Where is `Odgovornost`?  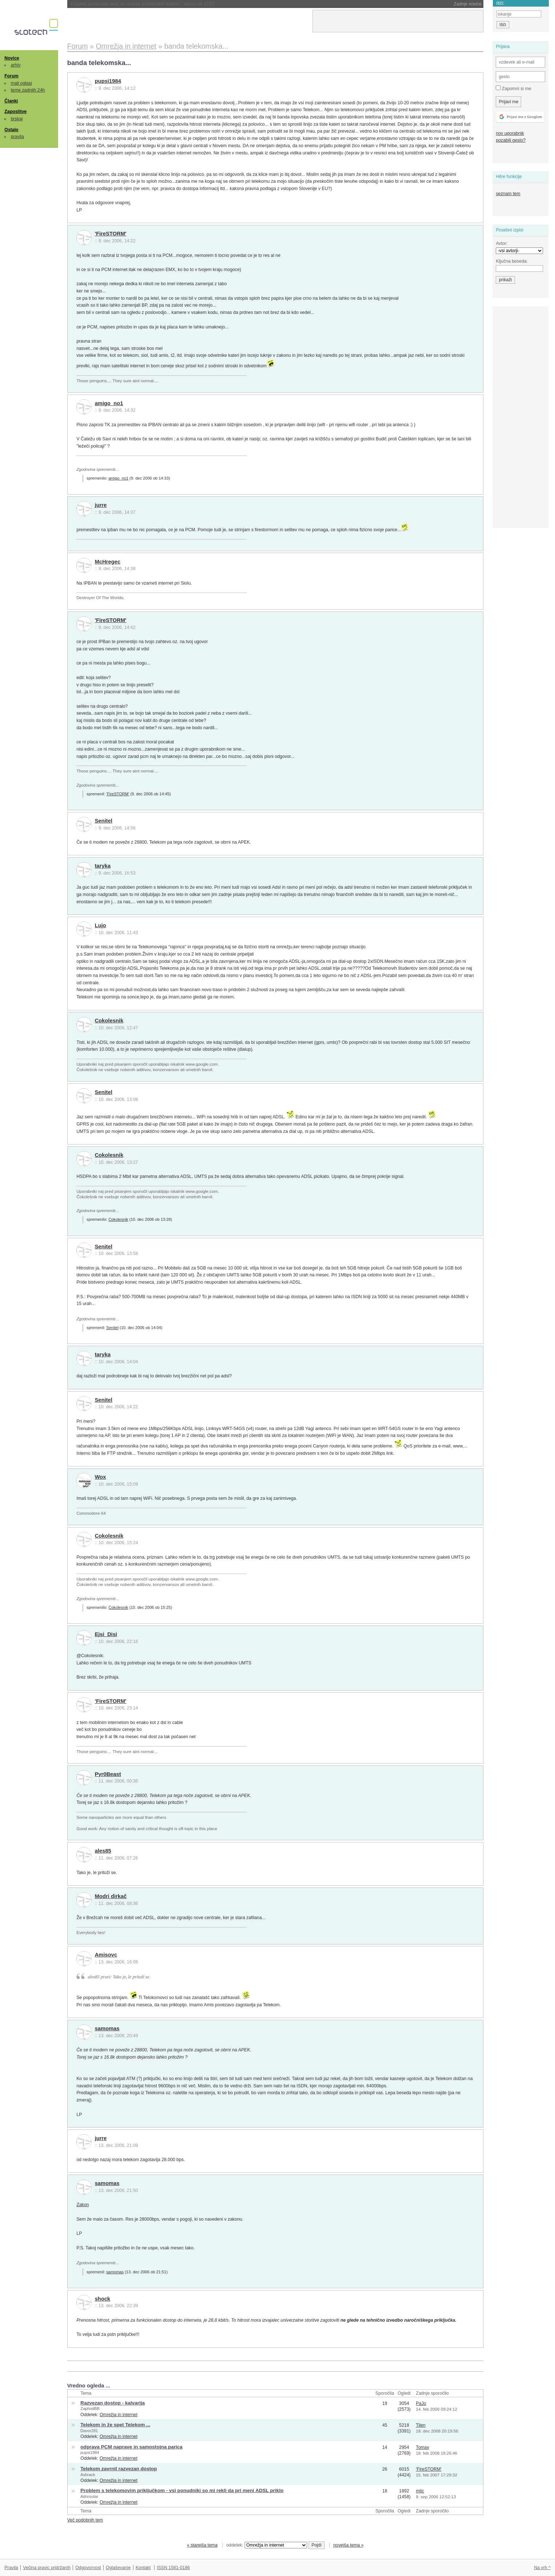 Odgovornost is located at coordinates (88, 2567).